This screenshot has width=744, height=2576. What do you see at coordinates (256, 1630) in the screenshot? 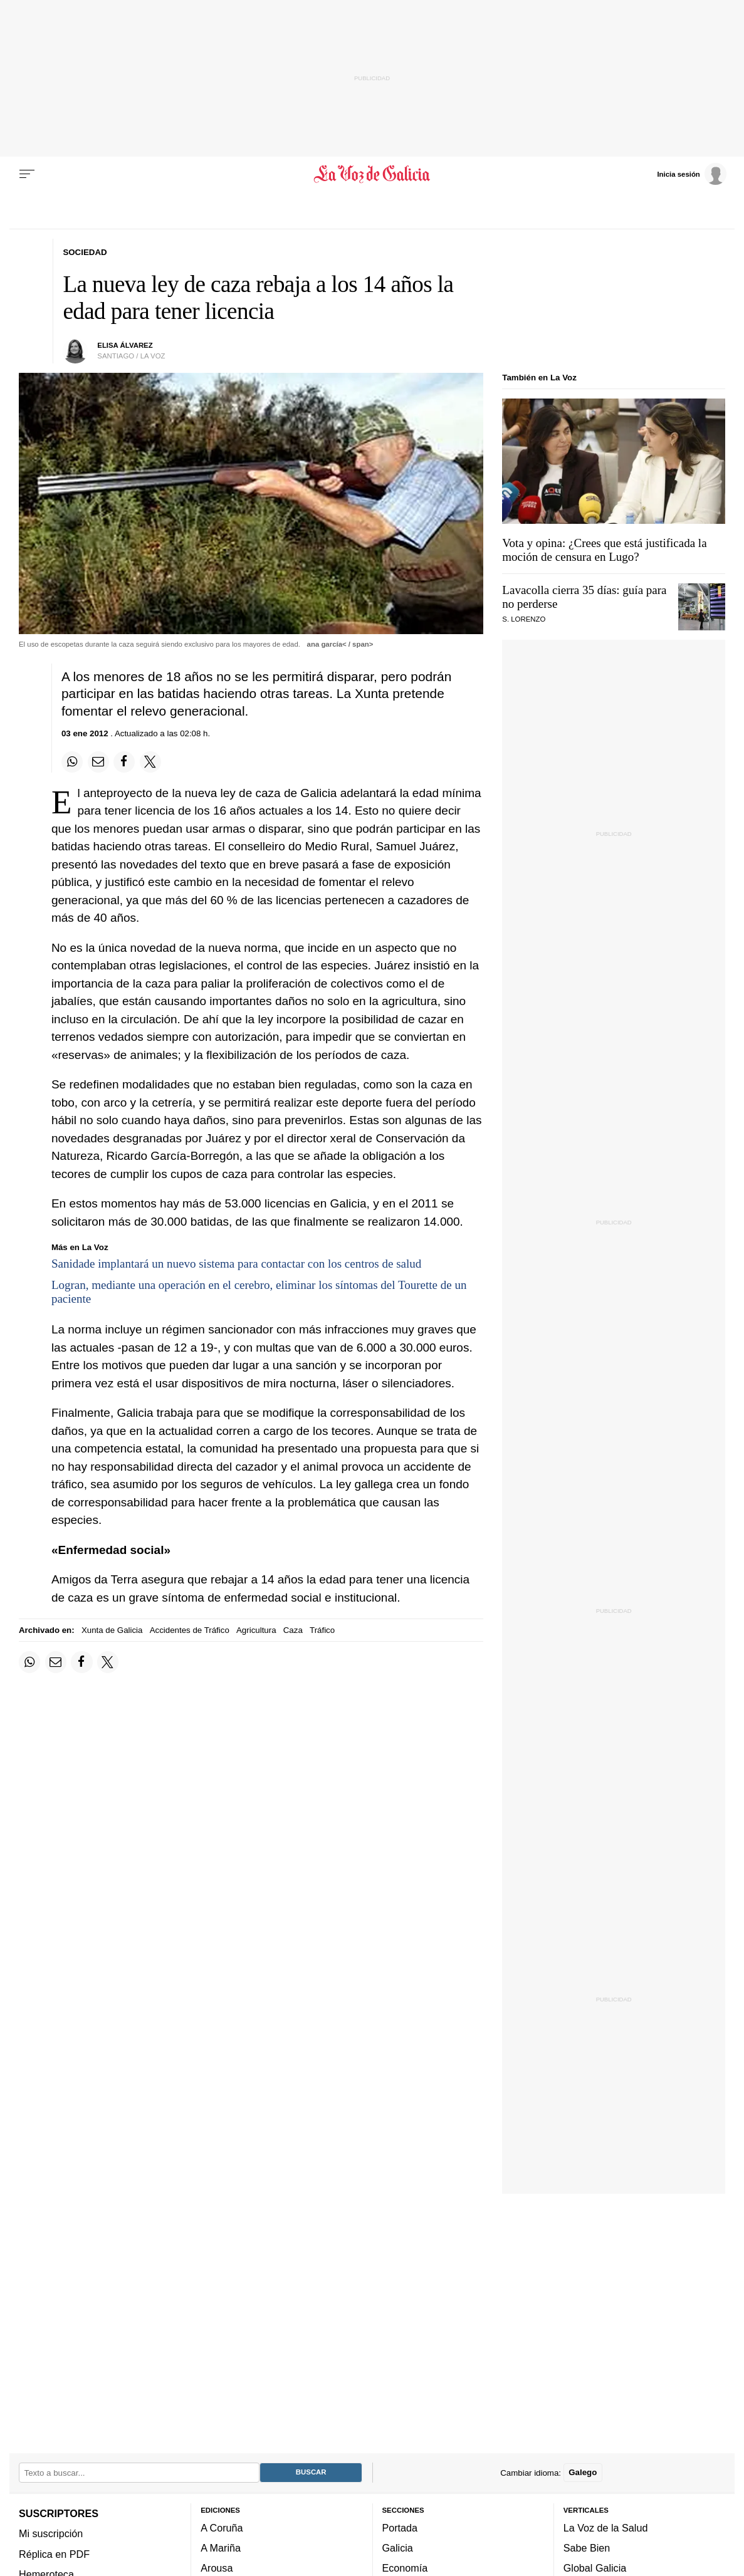
I see `Agricultura` at bounding box center [256, 1630].